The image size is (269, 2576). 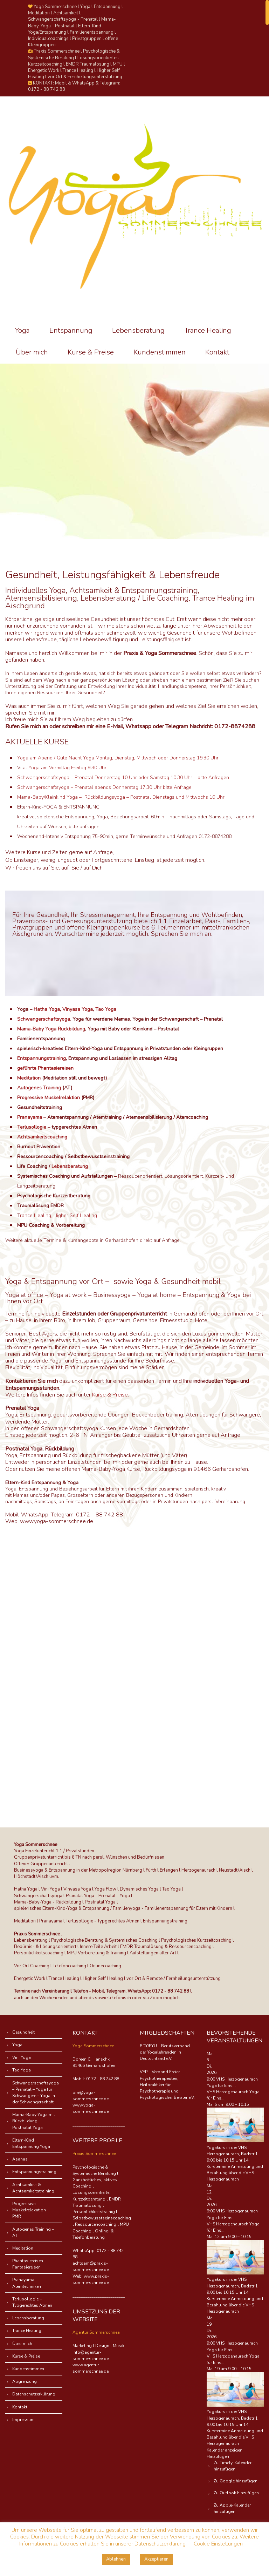 I want to click on [button], so click(x=218, y=2456).